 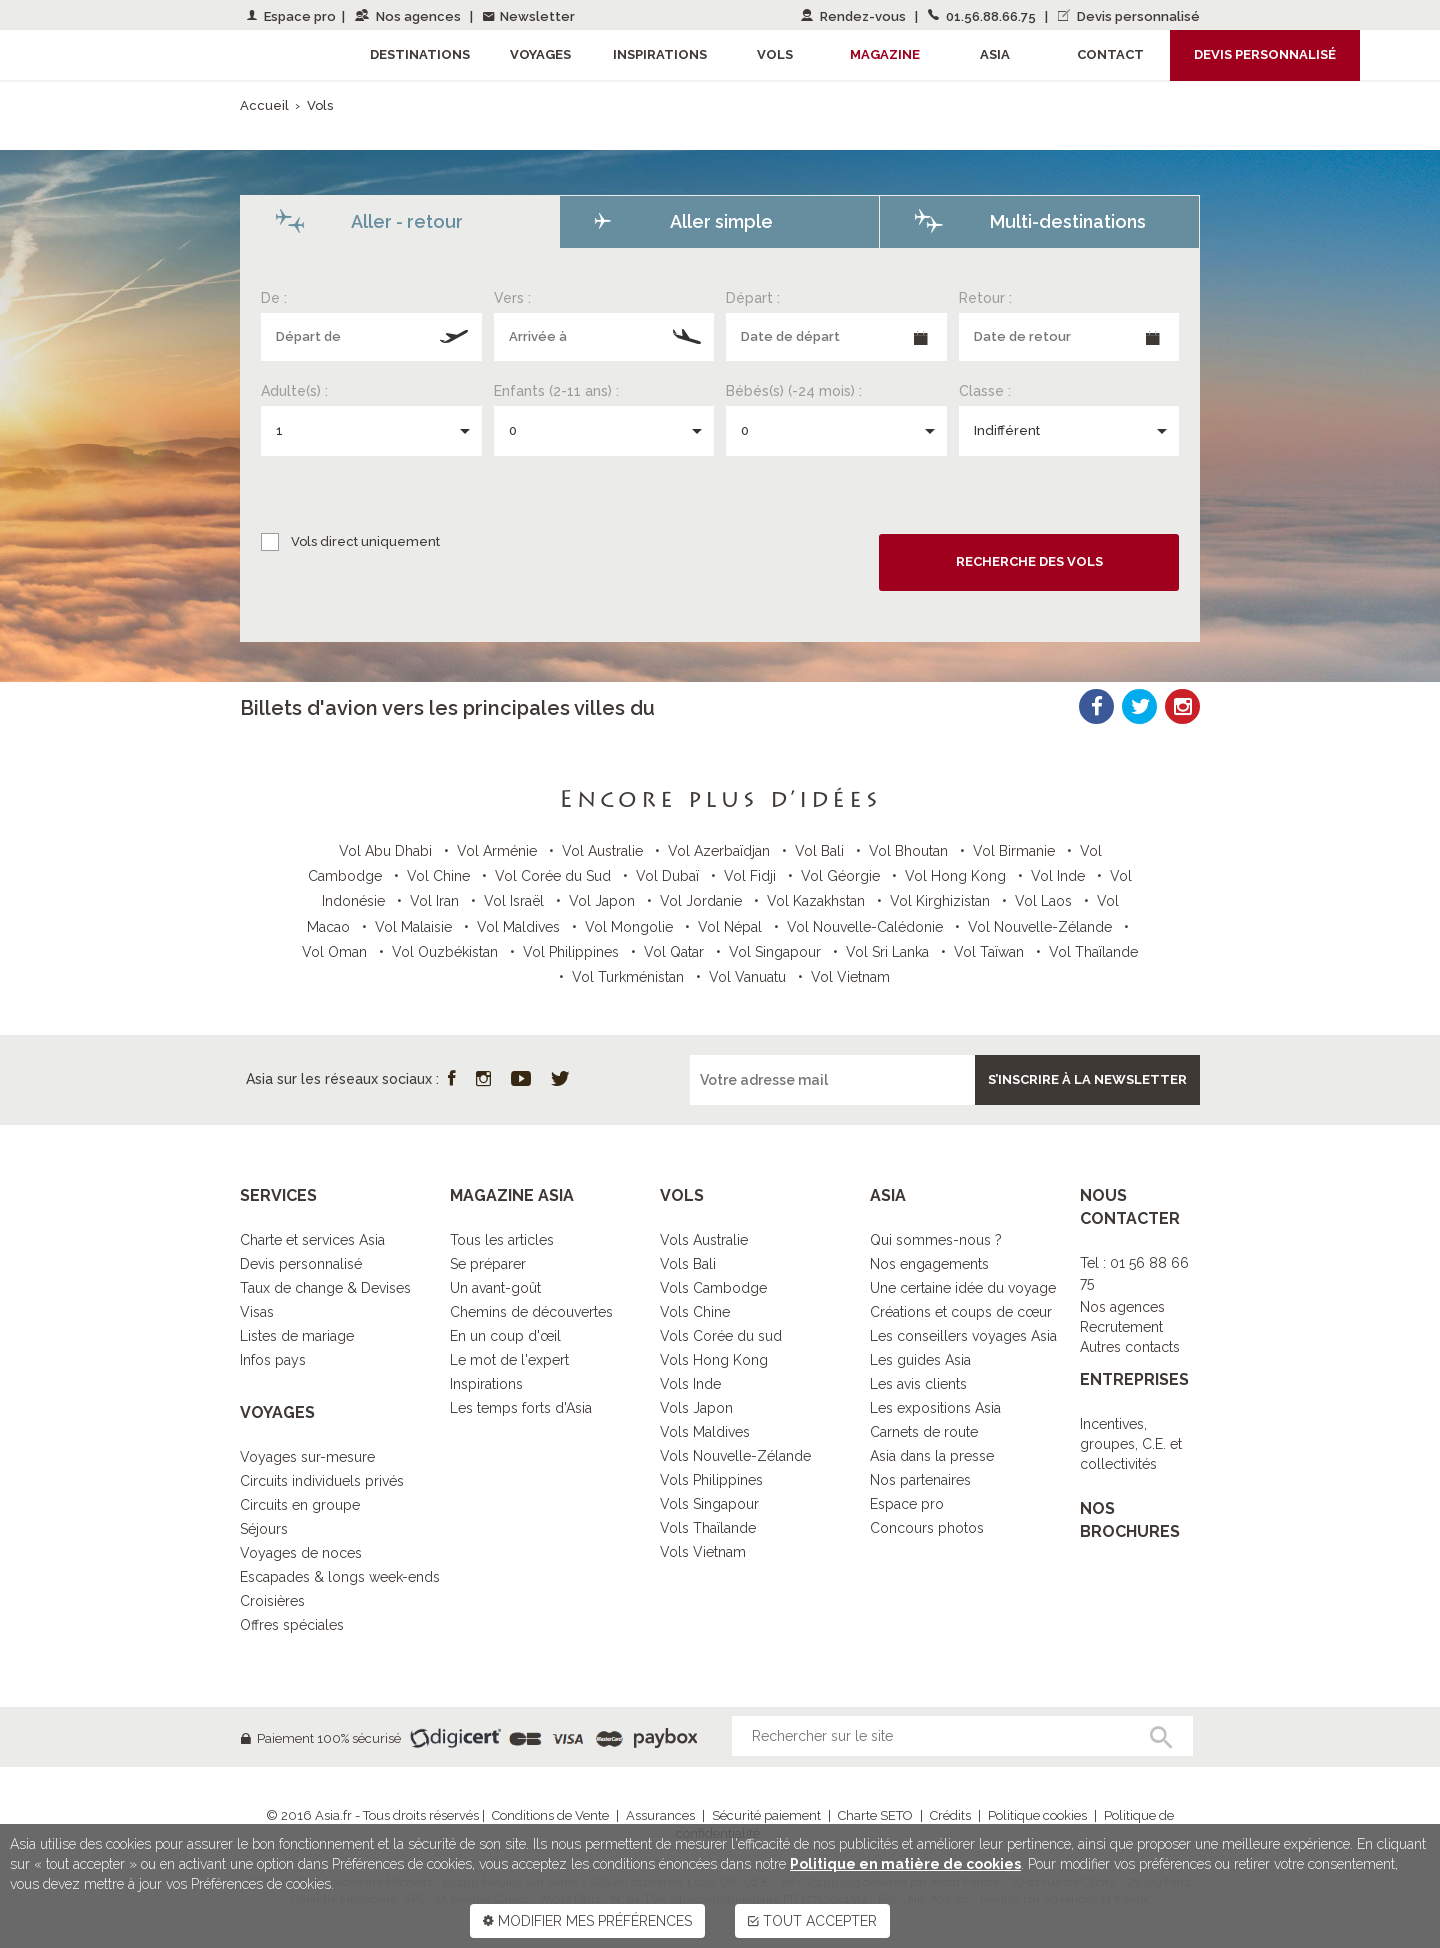 What do you see at coordinates (257, 1312) in the screenshot?
I see `Visas` at bounding box center [257, 1312].